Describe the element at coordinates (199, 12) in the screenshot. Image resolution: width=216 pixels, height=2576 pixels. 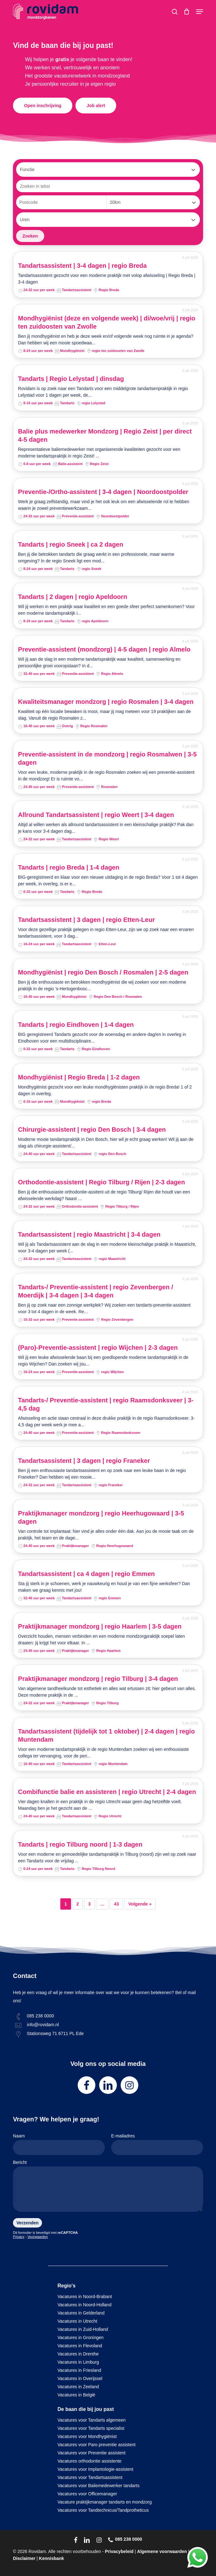
I see `[button]` at that location.